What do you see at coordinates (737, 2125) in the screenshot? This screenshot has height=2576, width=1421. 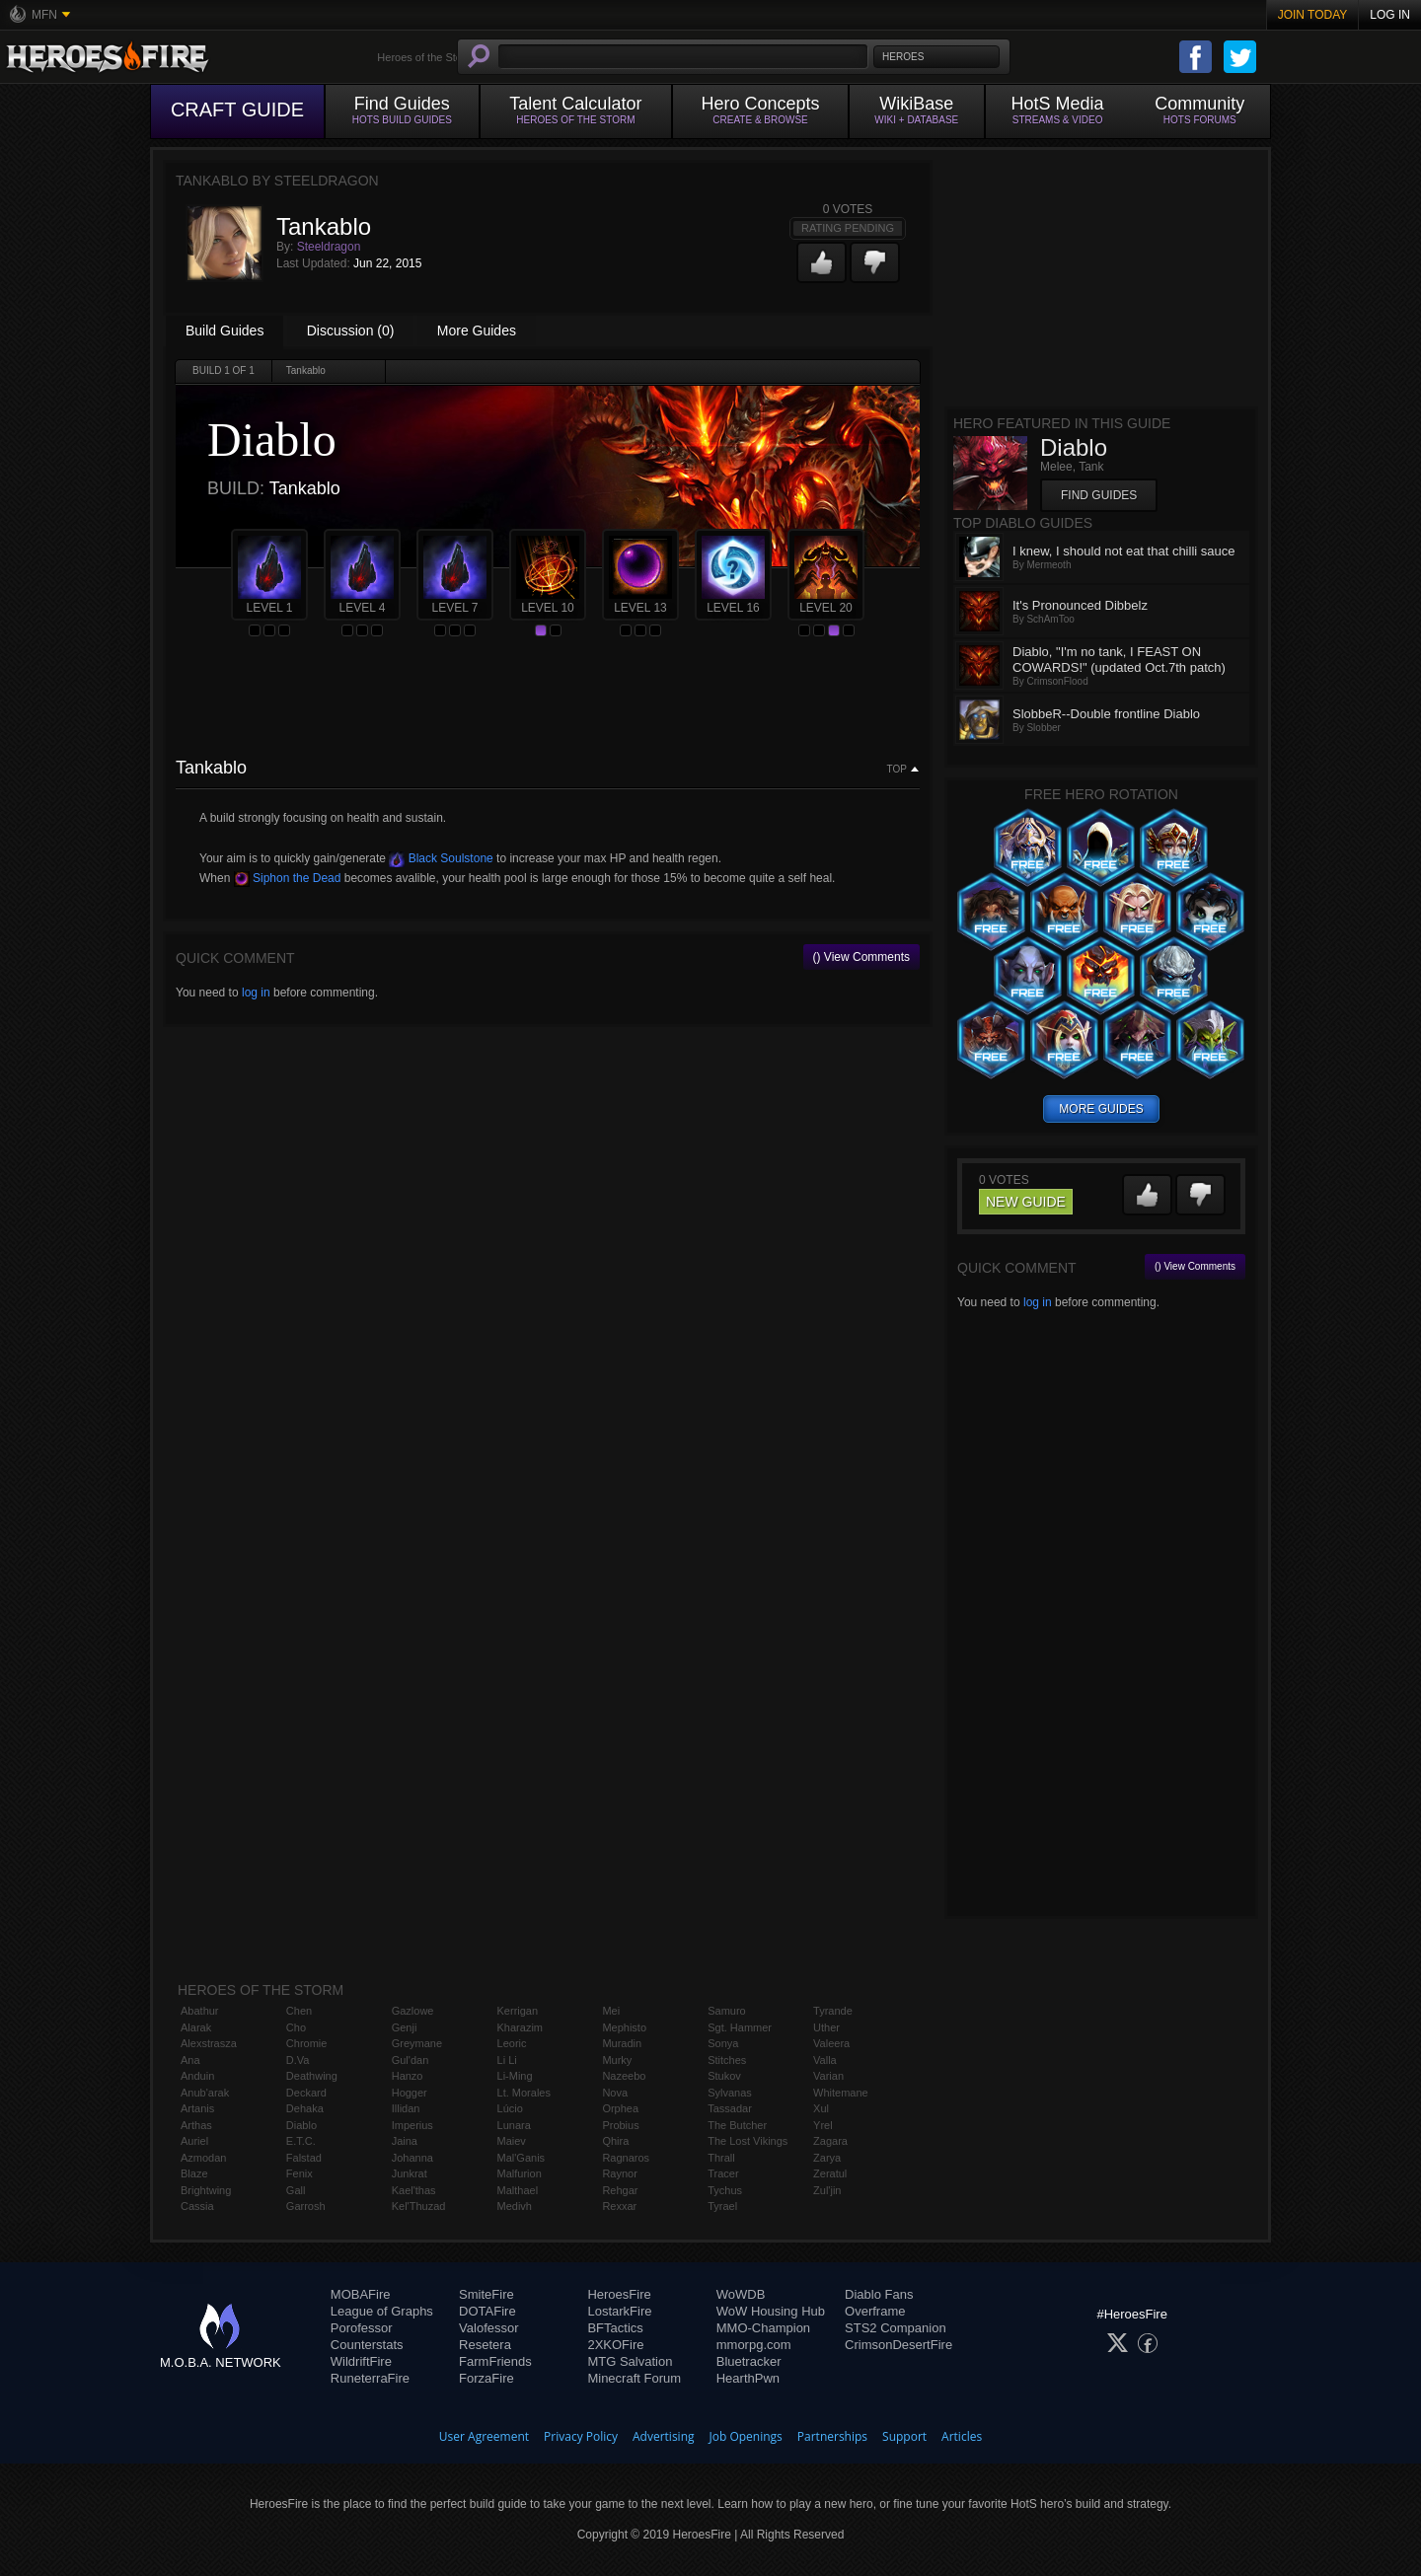 I see `The Butcher` at bounding box center [737, 2125].